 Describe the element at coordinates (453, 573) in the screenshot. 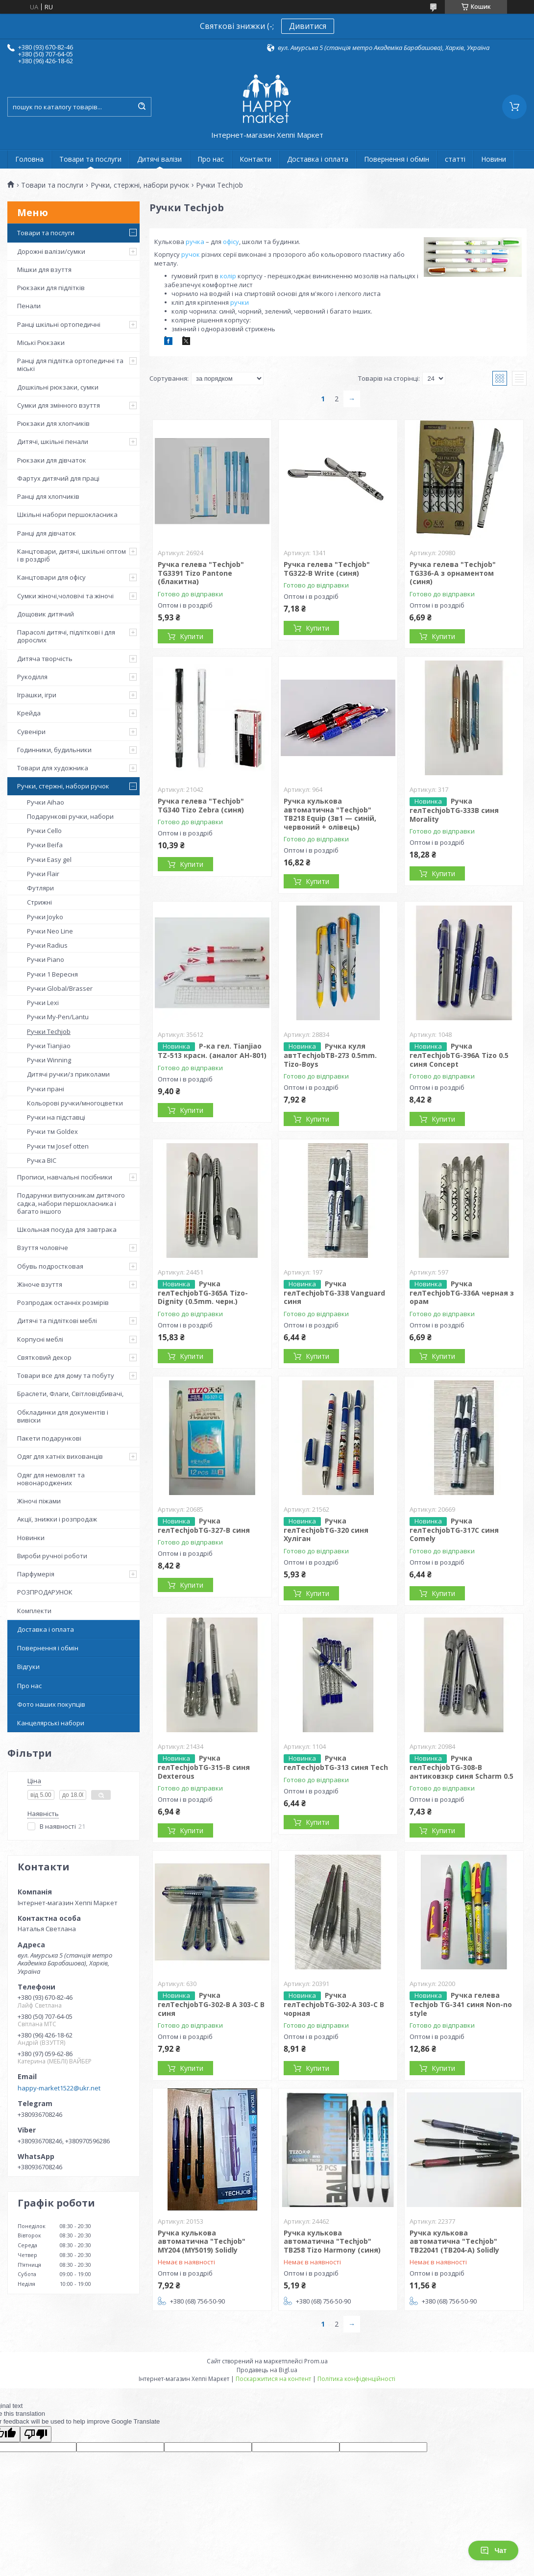

I see `Ручка гелева "Techjob" TG336-A з орнаментом (синя)` at that location.